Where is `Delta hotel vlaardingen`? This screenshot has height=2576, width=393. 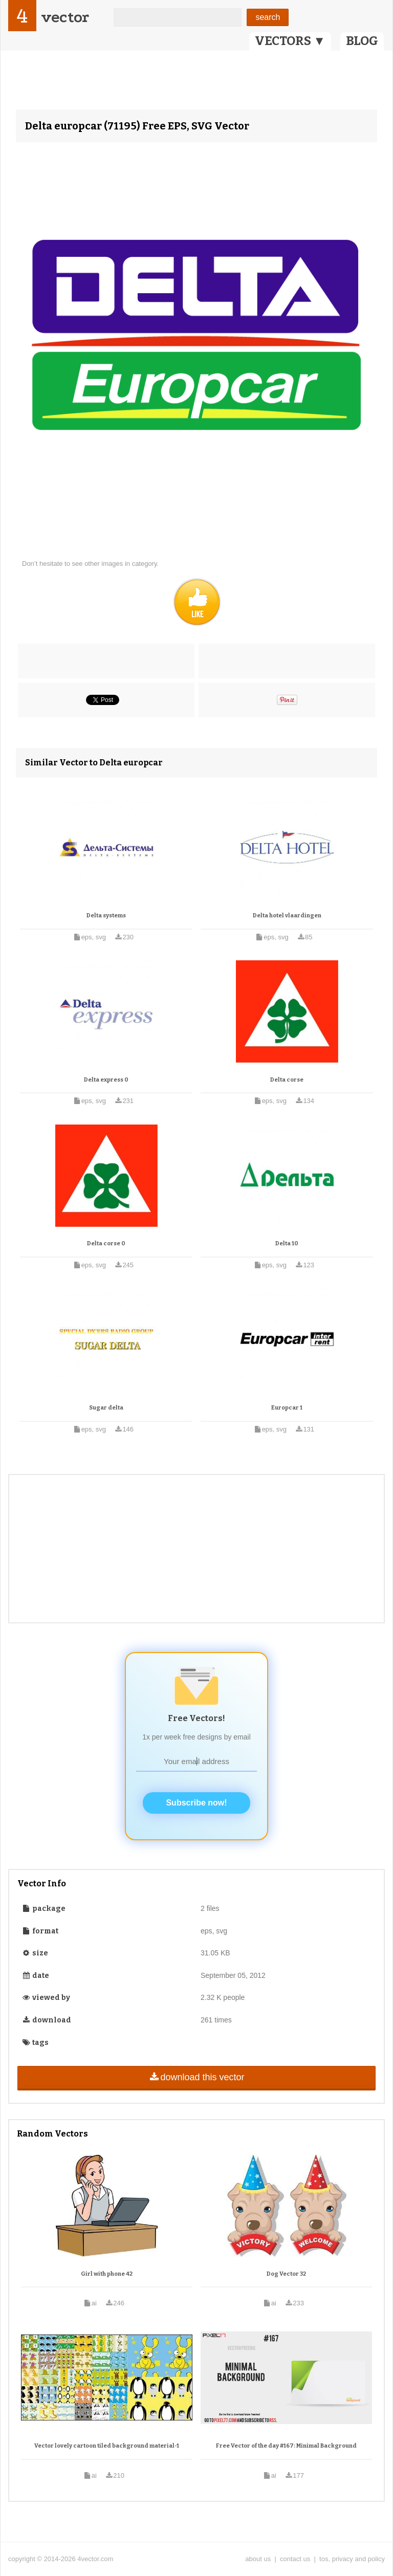 Delta hotel vlaardingen is located at coordinates (287, 915).